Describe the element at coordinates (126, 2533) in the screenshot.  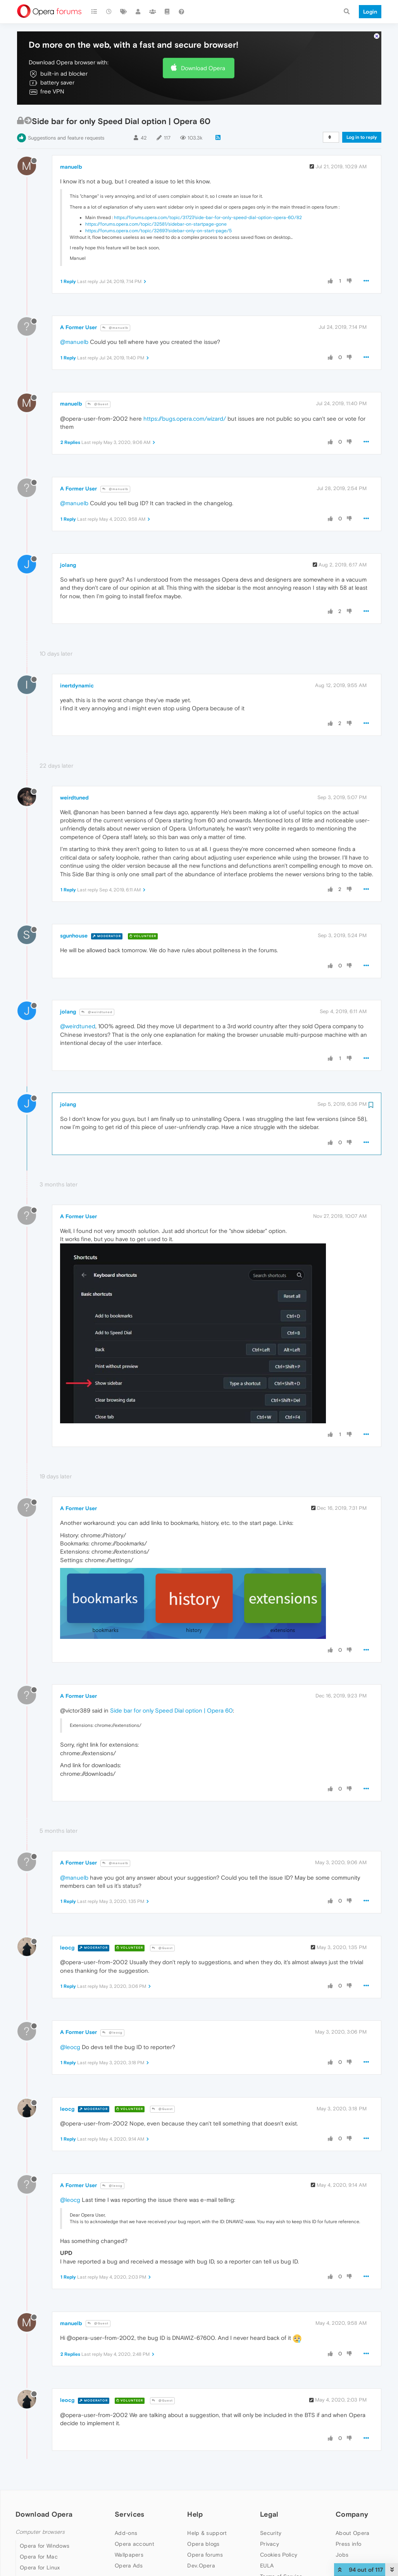
I see `Add-ons` at that location.